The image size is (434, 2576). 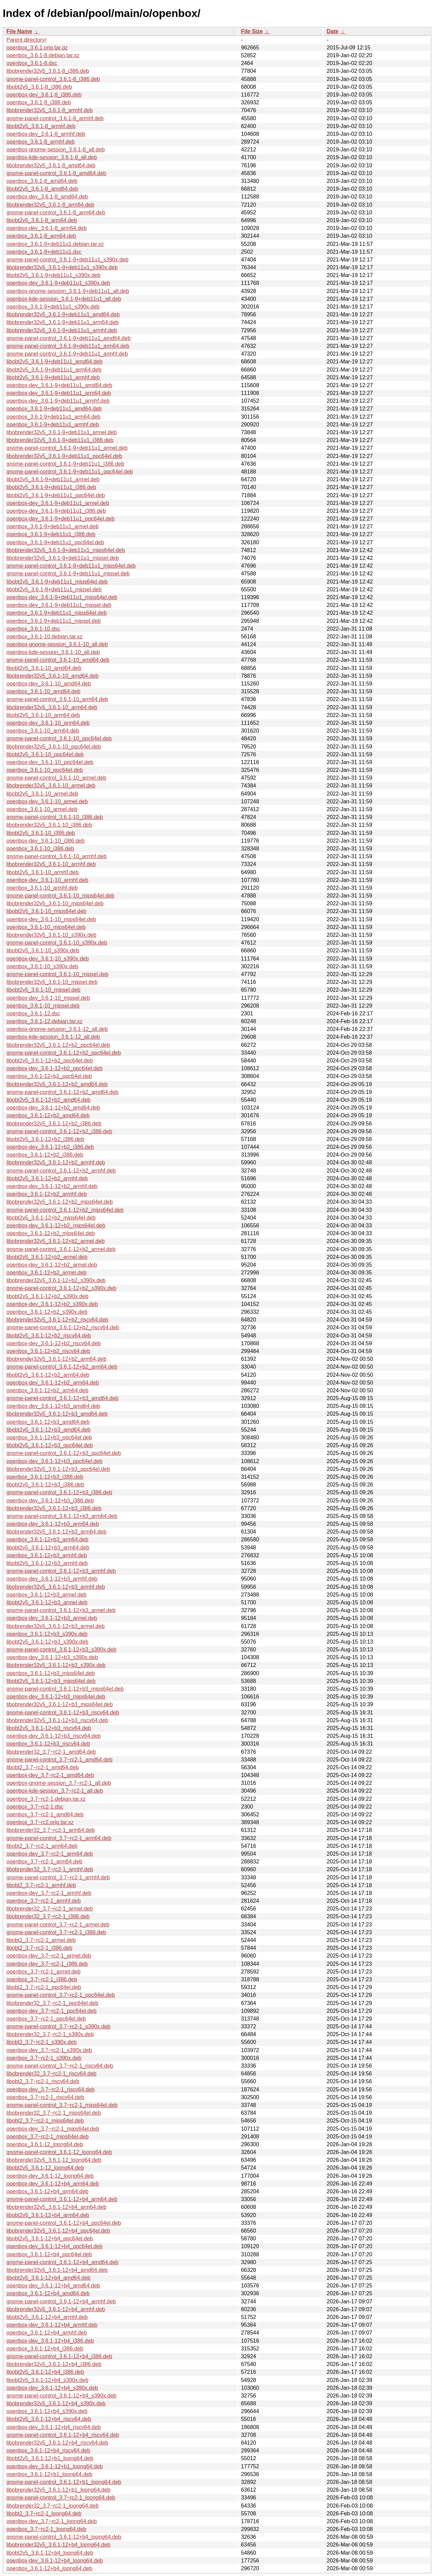 What do you see at coordinates (53, 621) in the screenshot?
I see `openbox_3.6.1-9+deb11u1_mipsel.deb` at bounding box center [53, 621].